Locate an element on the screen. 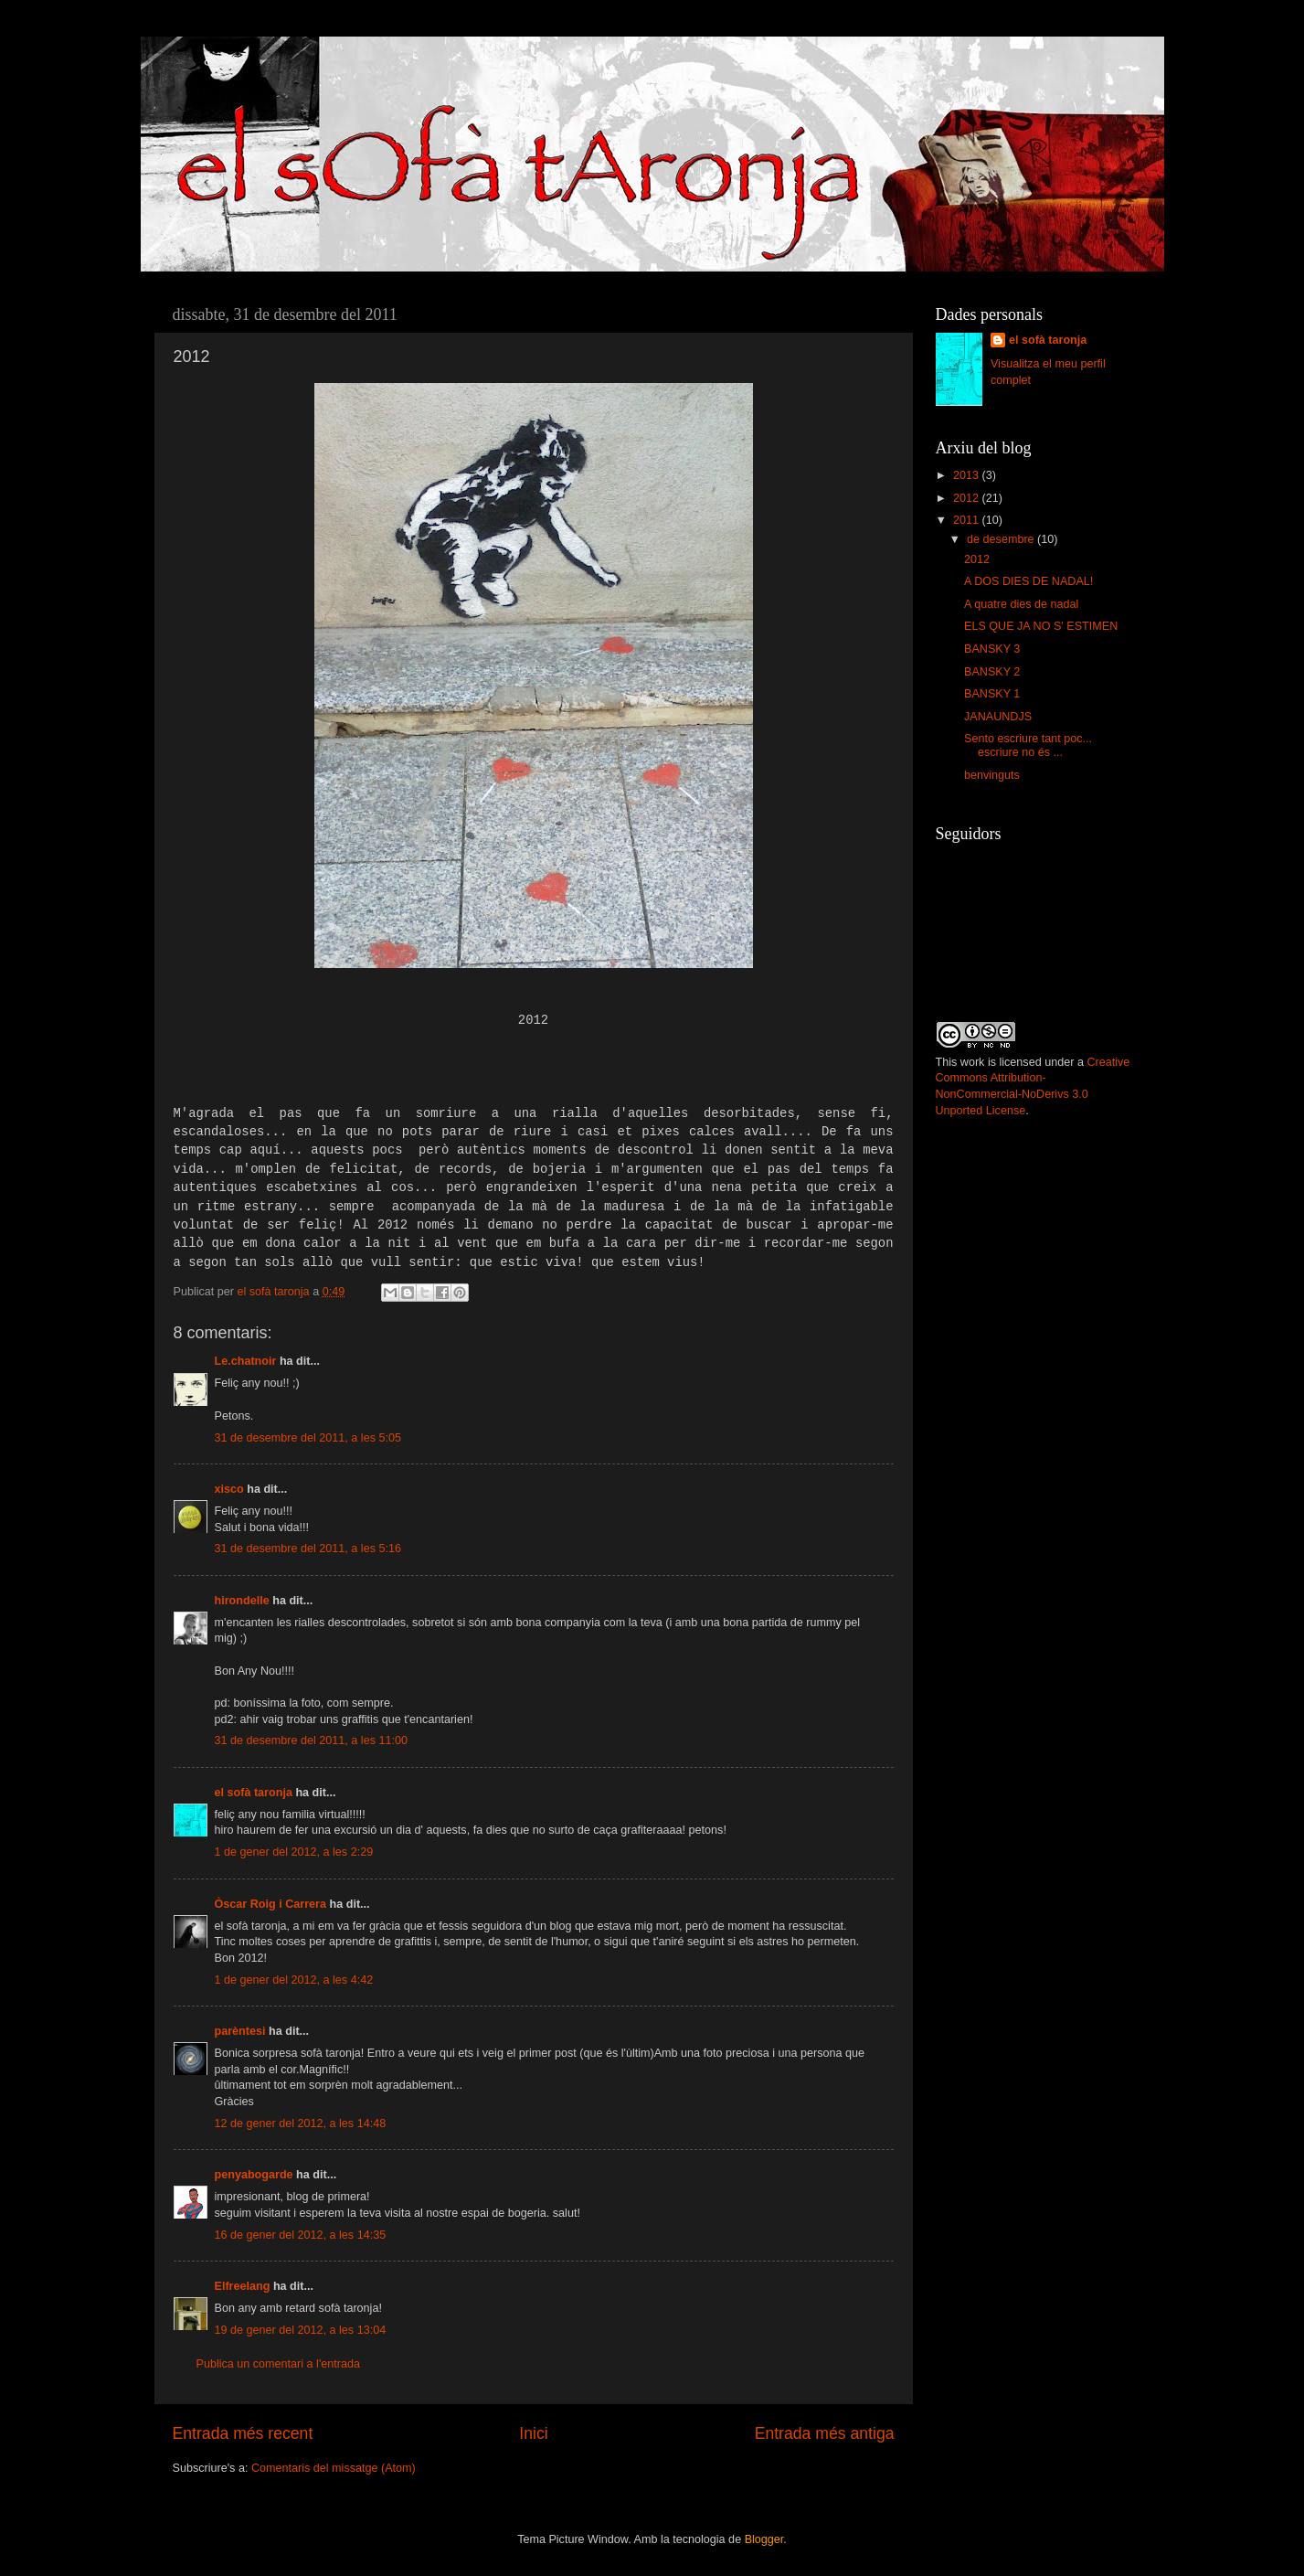 This screenshot has width=1304, height=2576. 2013 is located at coordinates (967, 475).